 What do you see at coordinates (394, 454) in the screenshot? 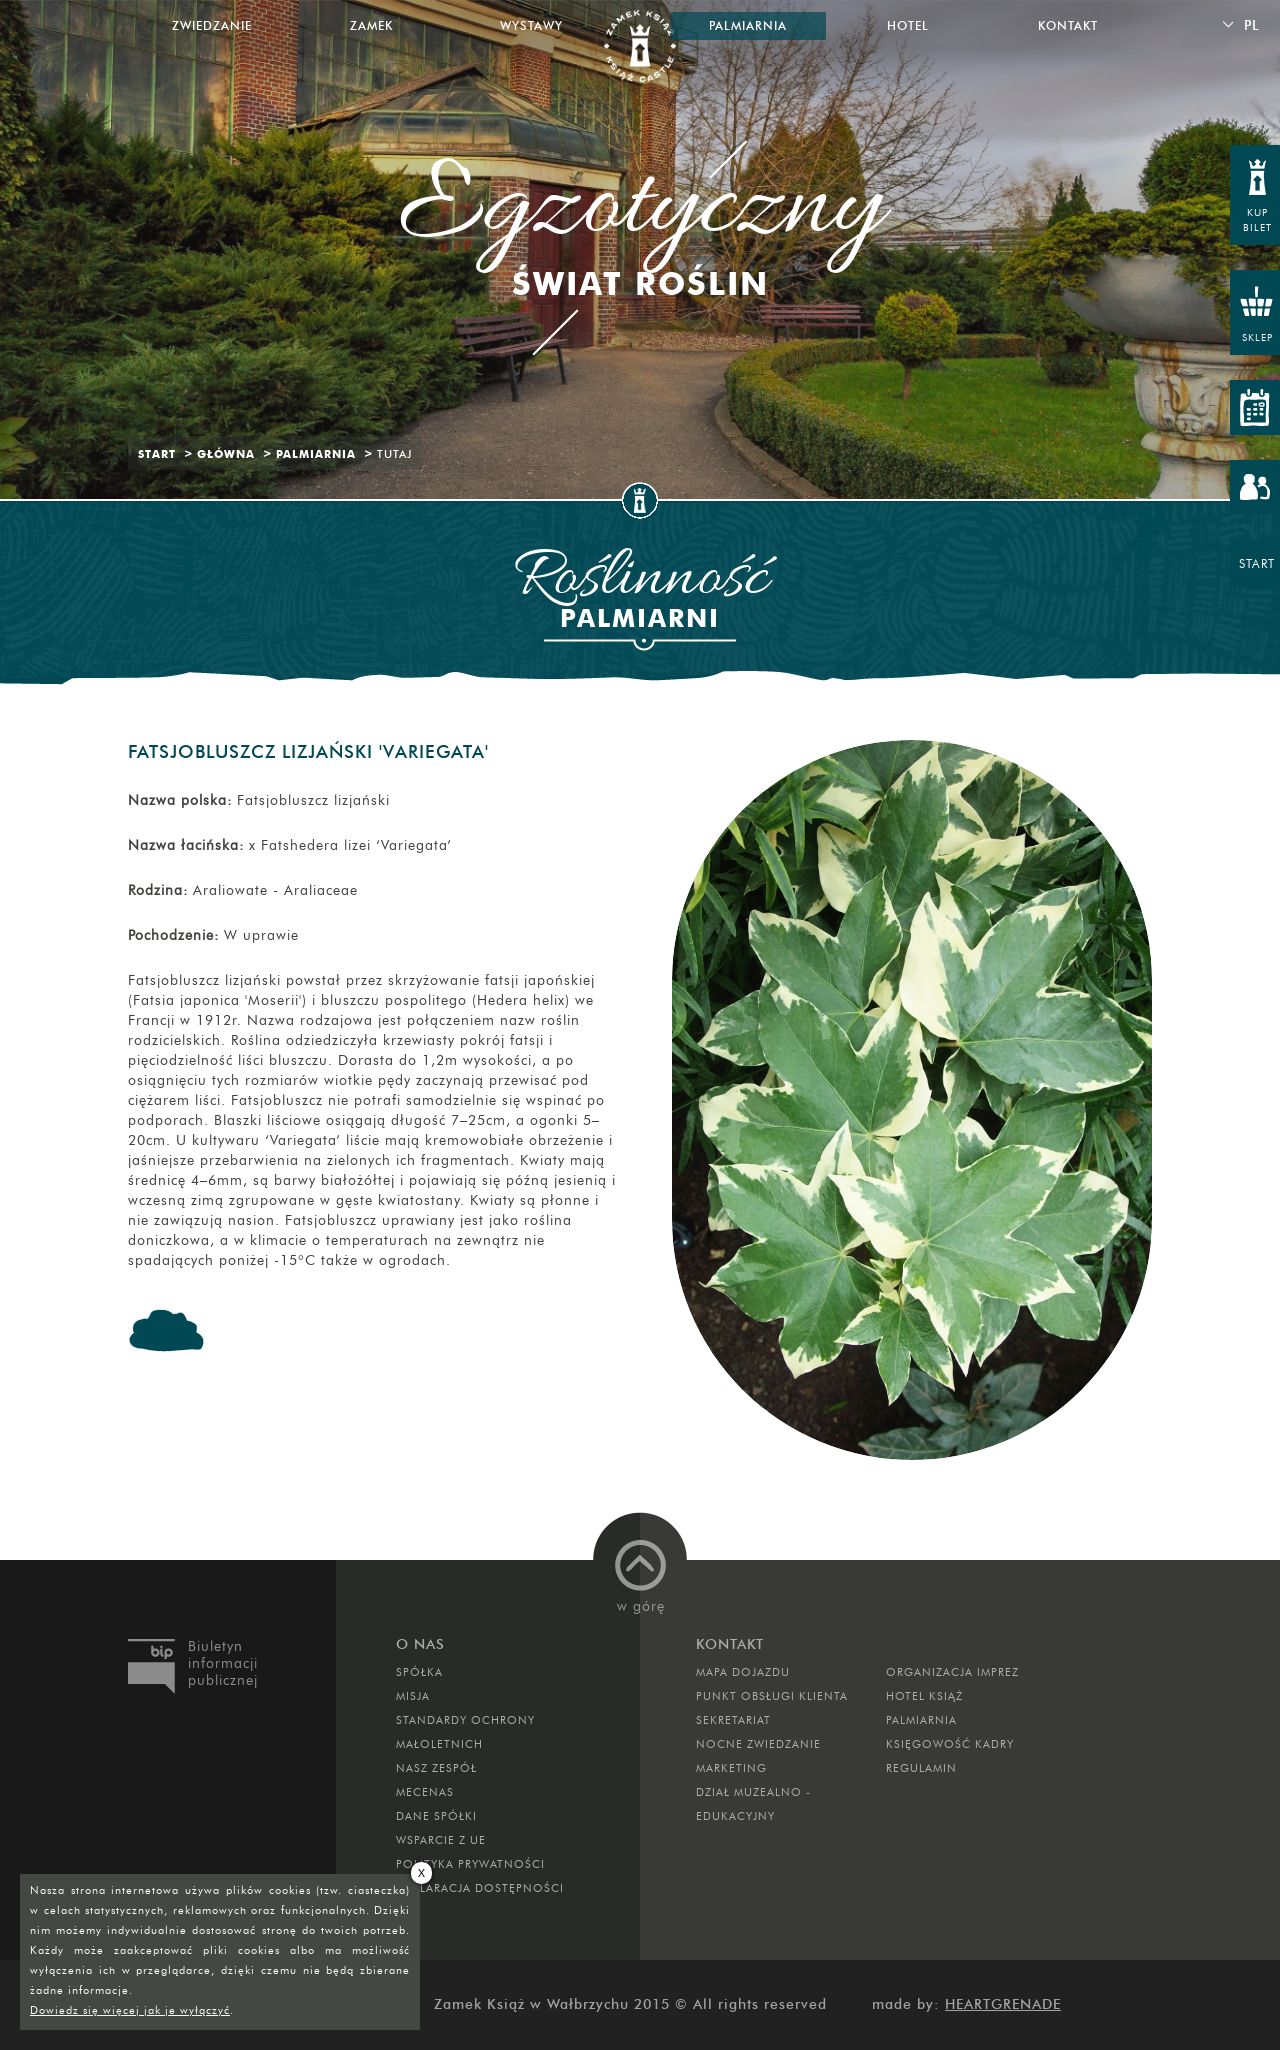
I see `Tutaj` at bounding box center [394, 454].